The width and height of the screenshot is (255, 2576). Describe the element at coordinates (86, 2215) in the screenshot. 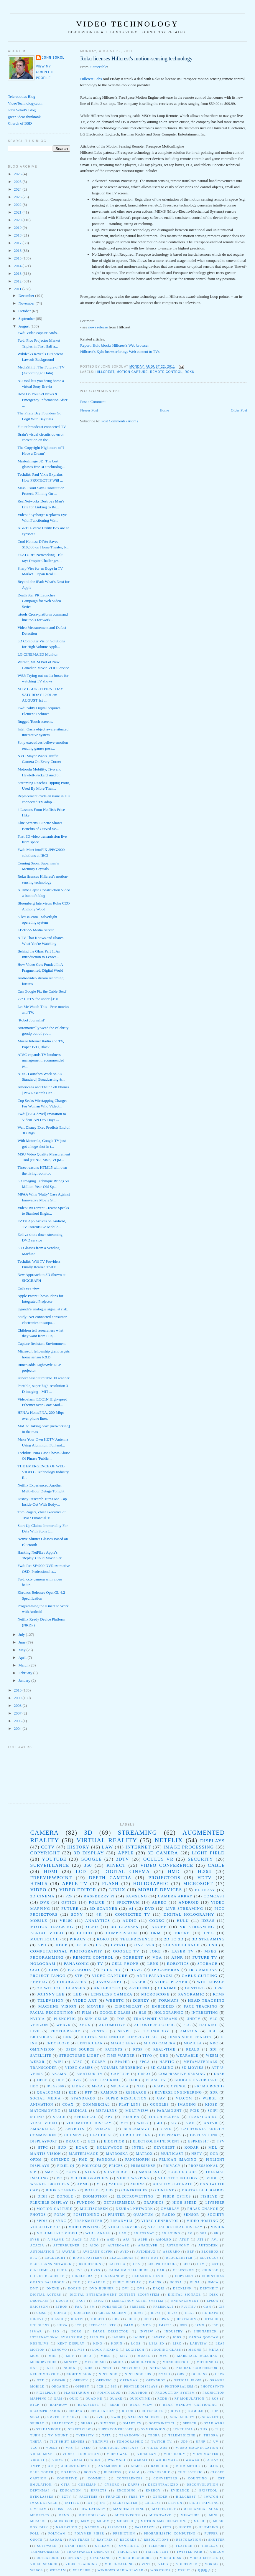

I see `positioning` at that location.